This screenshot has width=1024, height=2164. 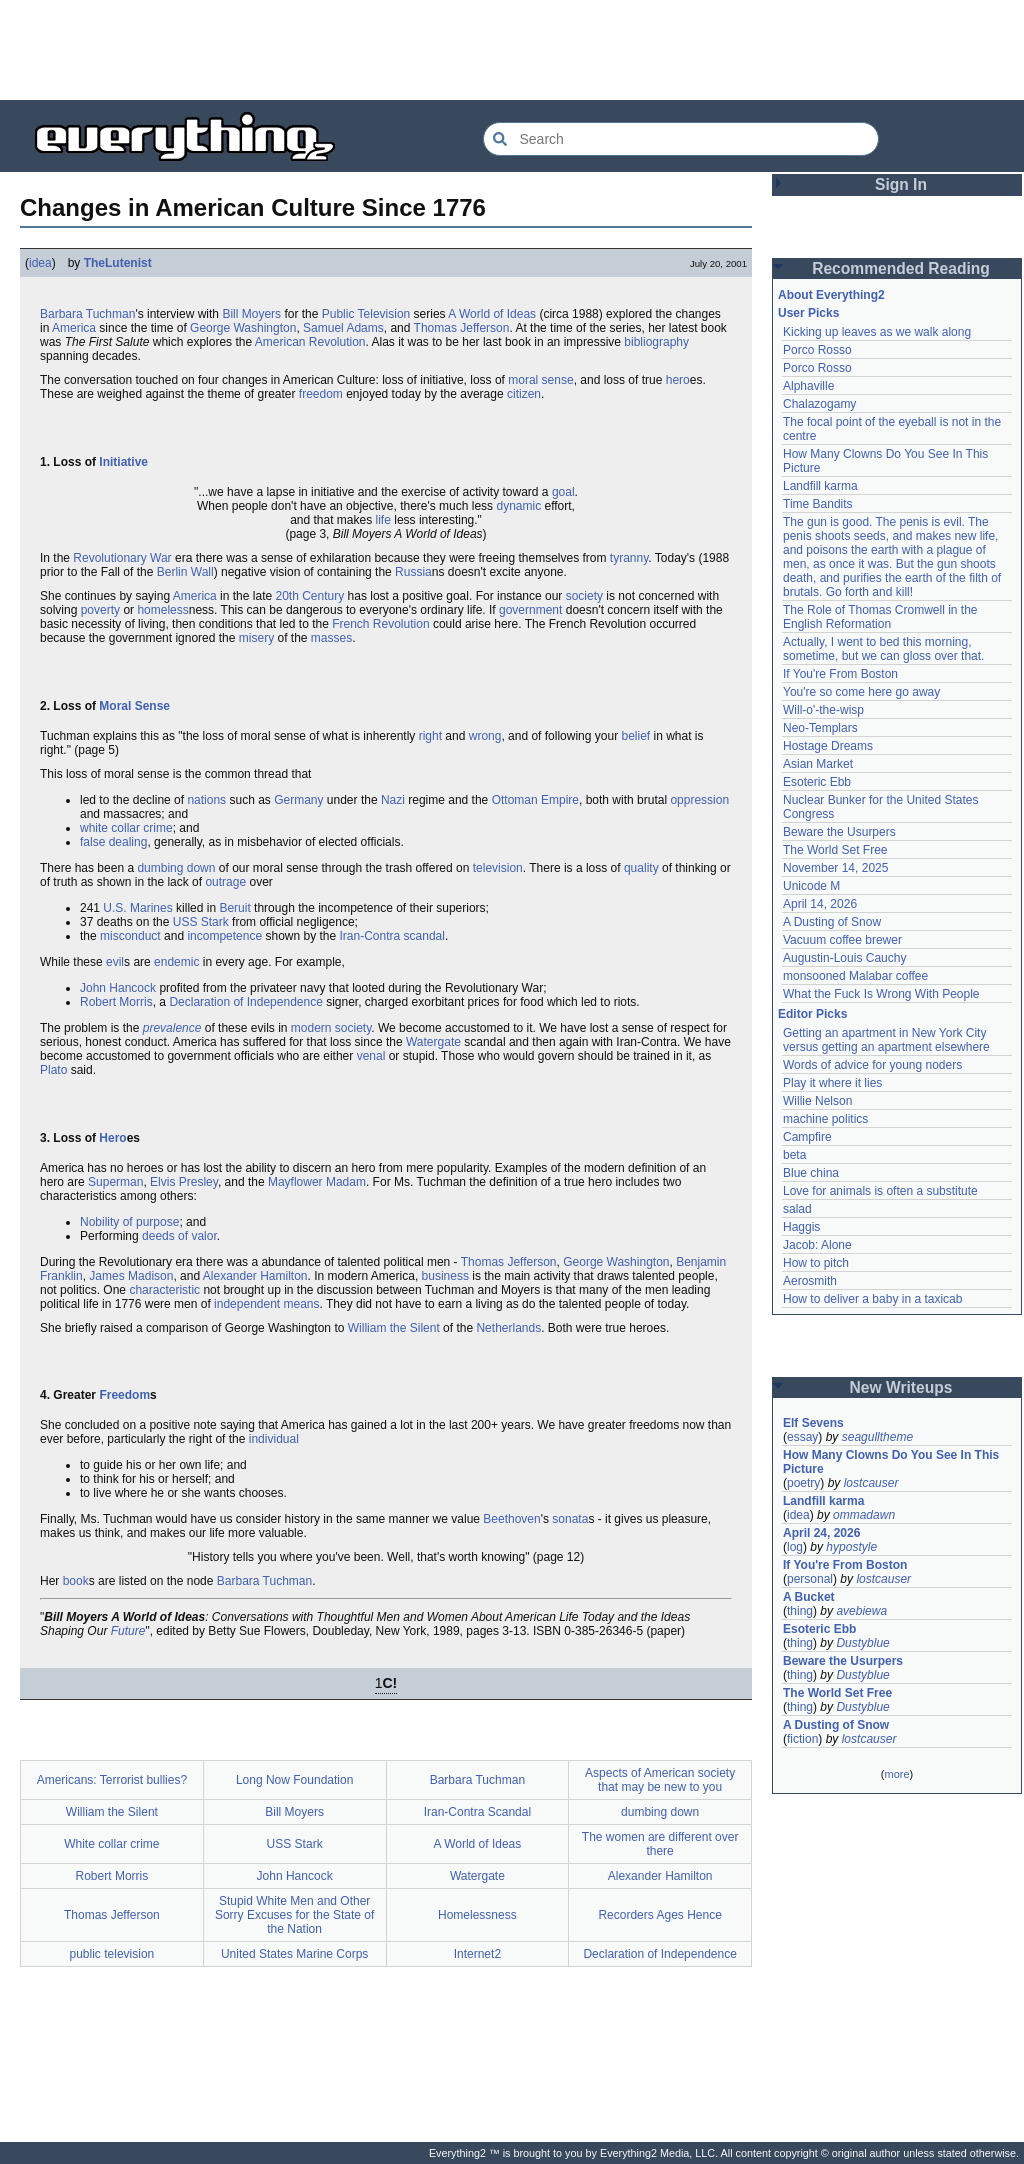 What do you see at coordinates (394, 1328) in the screenshot?
I see `William the Silent` at bounding box center [394, 1328].